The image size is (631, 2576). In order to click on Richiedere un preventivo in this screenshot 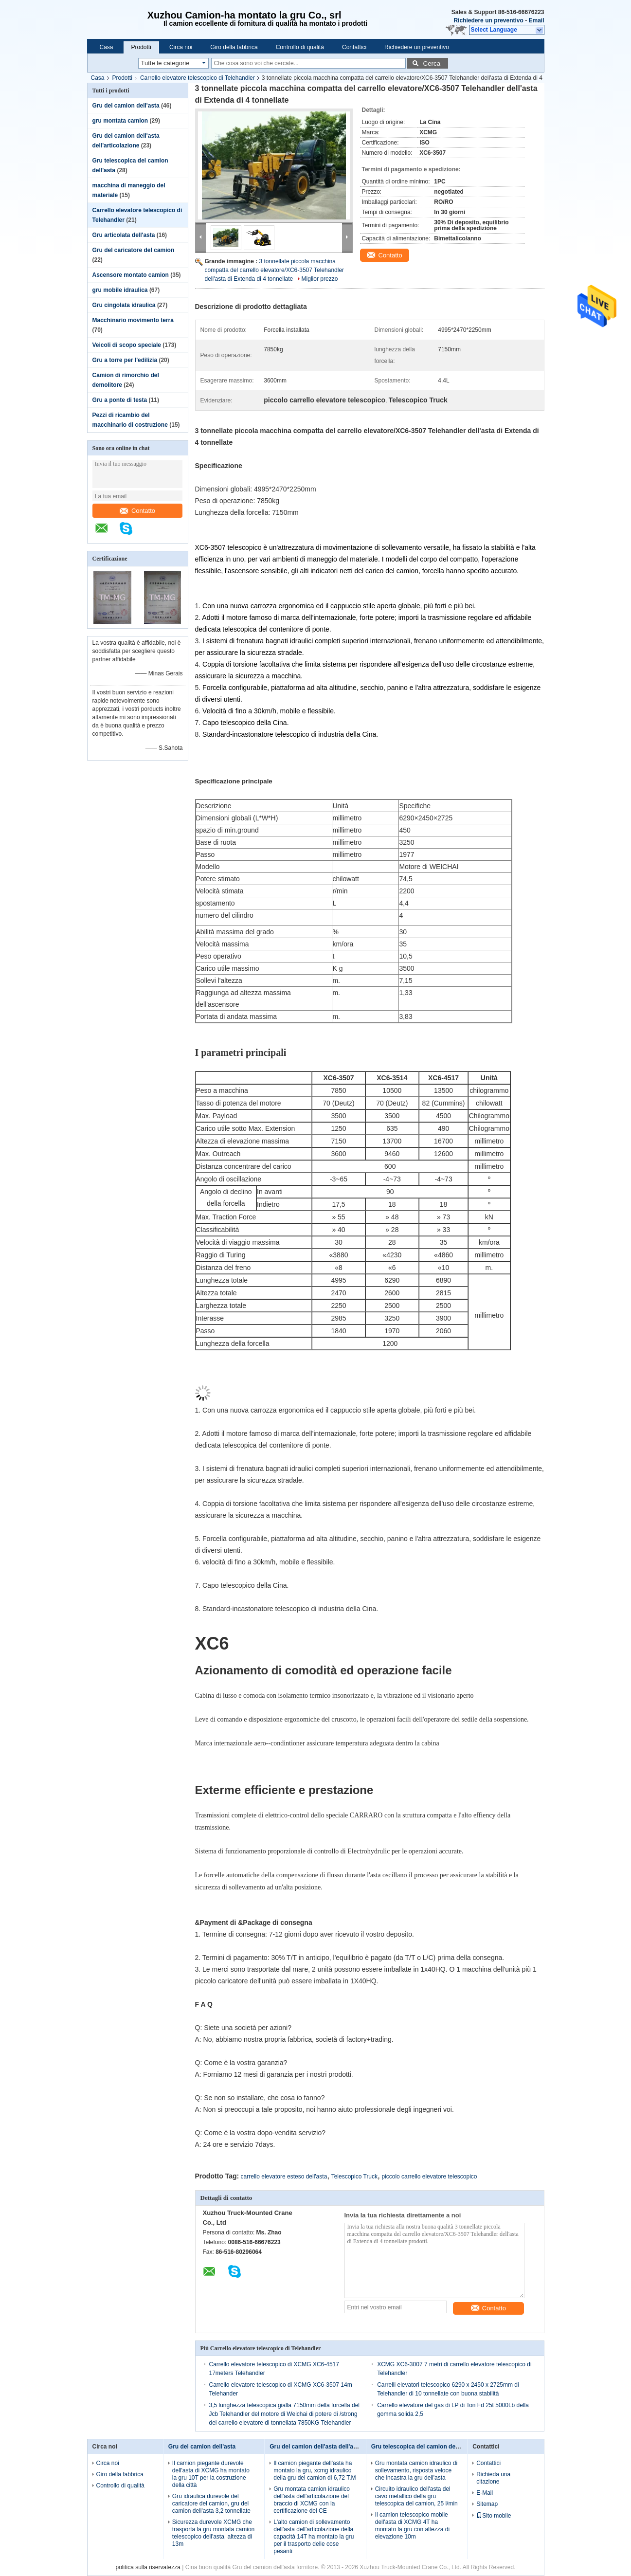, I will do `click(488, 20)`.